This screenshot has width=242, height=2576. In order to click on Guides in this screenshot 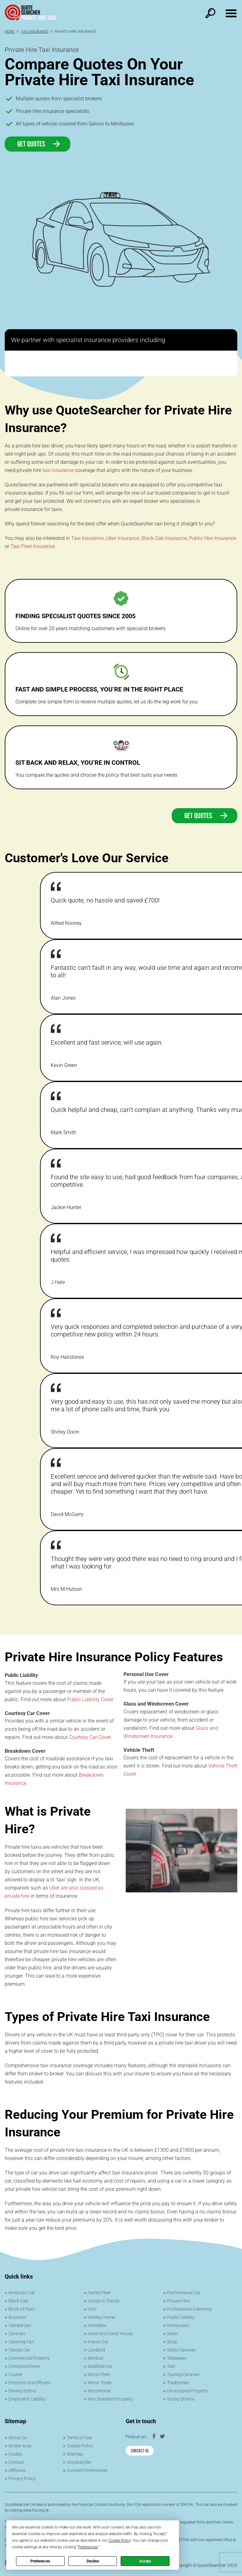, I will do `click(15, 2454)`.